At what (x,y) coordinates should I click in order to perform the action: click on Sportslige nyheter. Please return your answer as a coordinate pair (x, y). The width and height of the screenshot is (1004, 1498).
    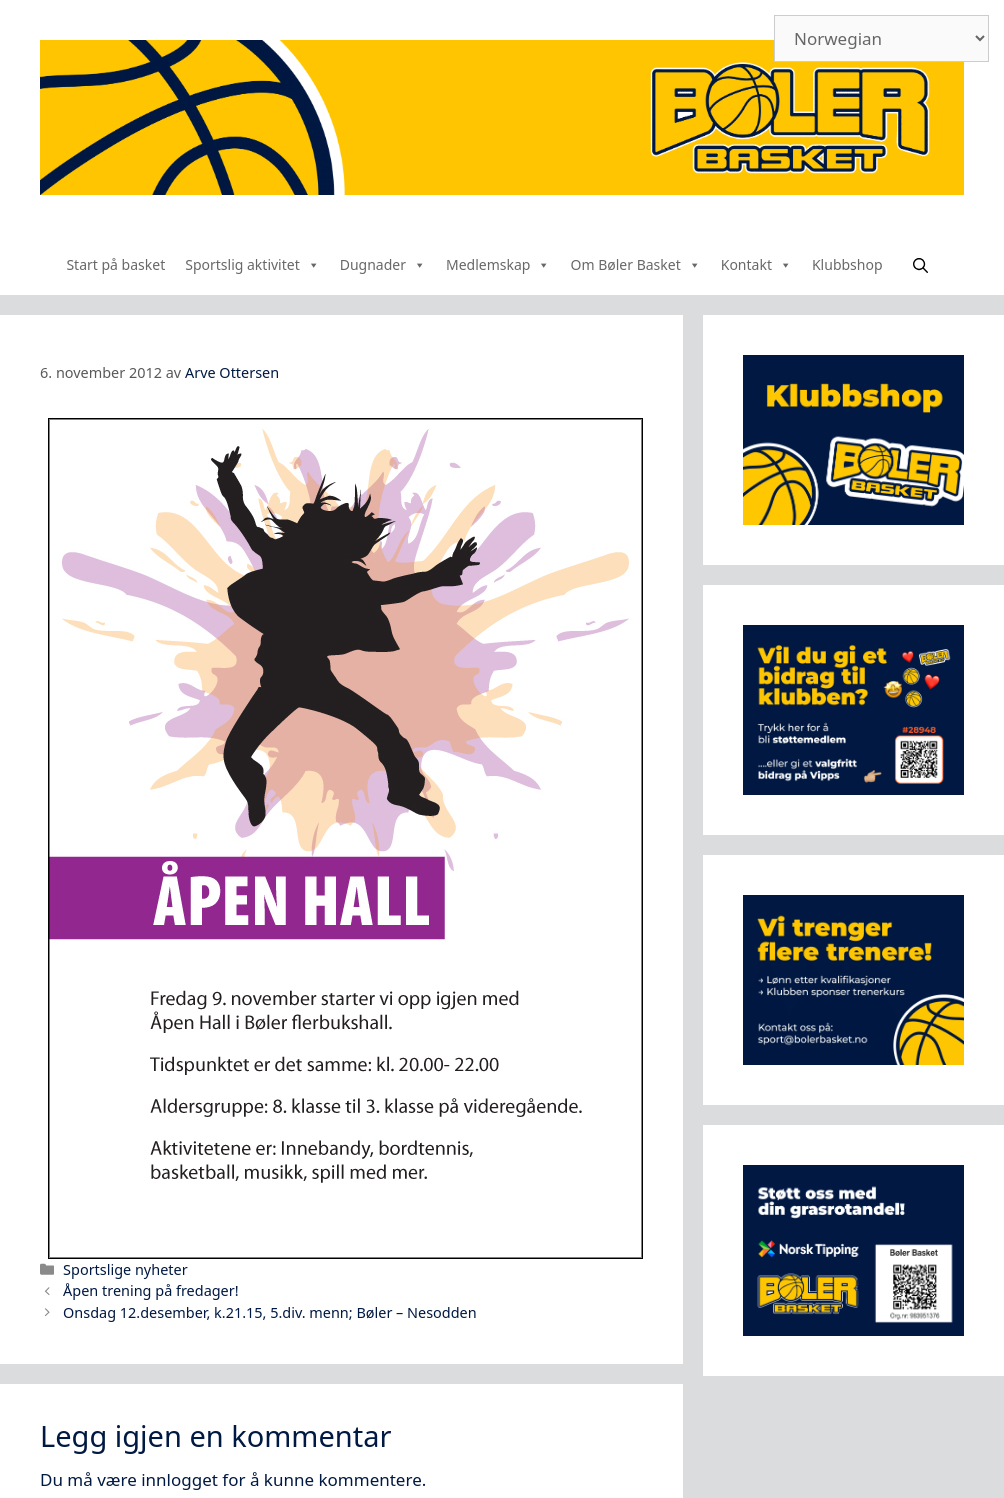
    Looking at the image, I should click on (125, 1269).